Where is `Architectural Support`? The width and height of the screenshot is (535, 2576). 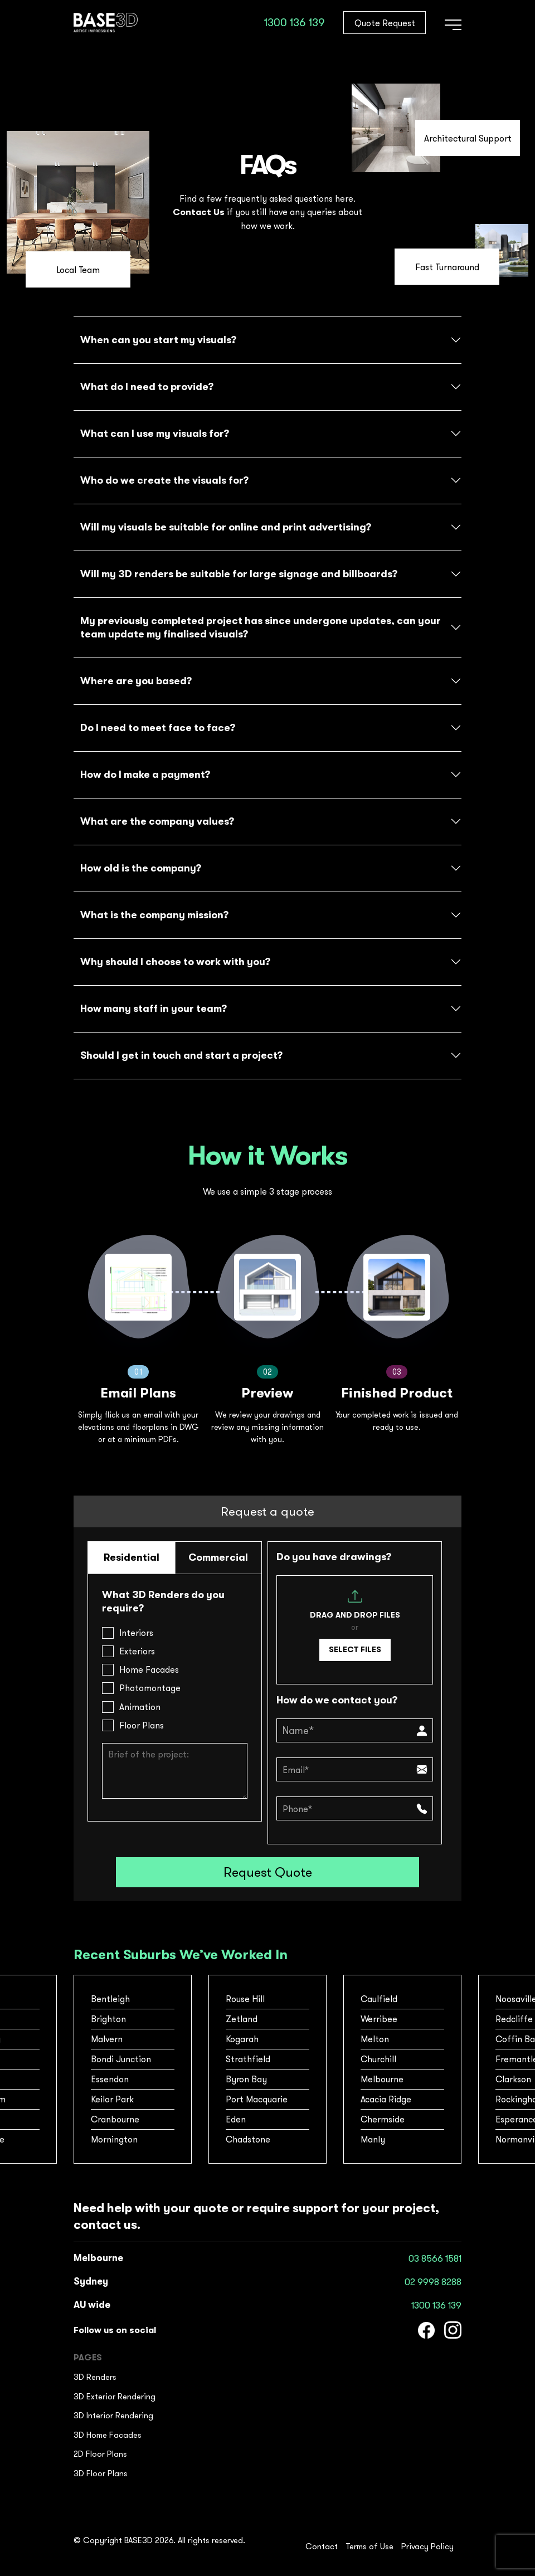
Architectural Support is located at coordinates (468, 138).